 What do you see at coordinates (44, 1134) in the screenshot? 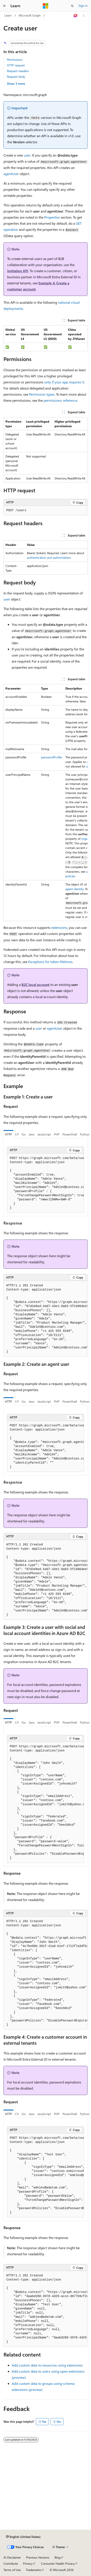
I see `JavaScript [tab]` at bounding box center [44, 1134].